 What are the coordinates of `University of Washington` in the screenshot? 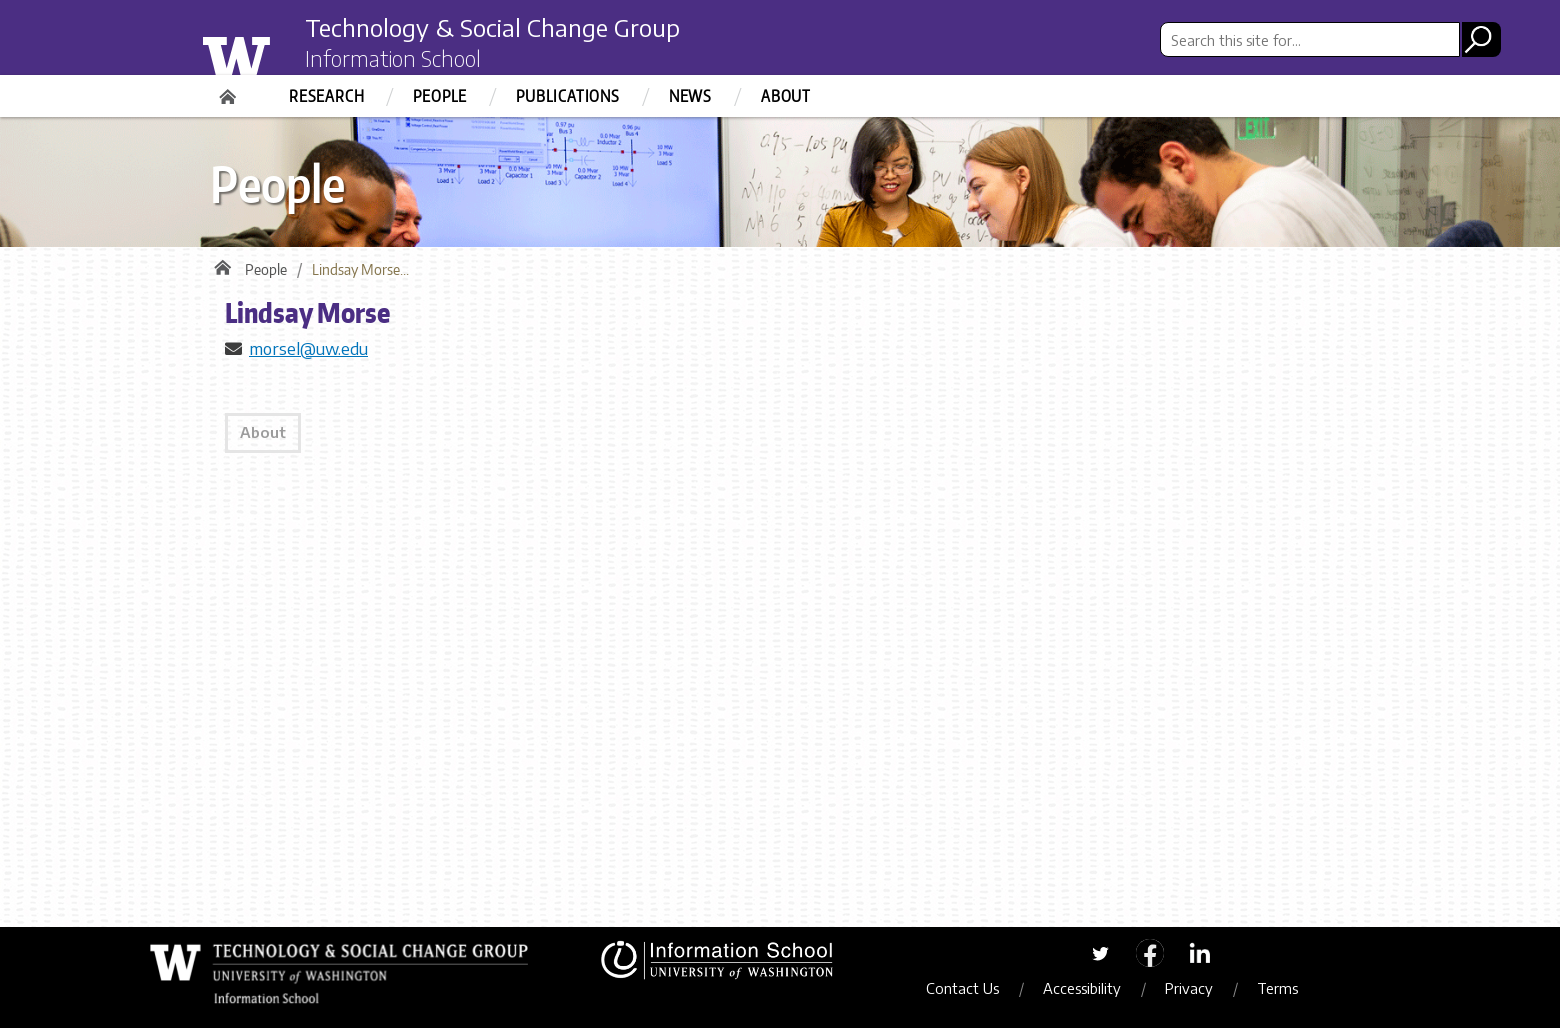 It's located at (276, 53).